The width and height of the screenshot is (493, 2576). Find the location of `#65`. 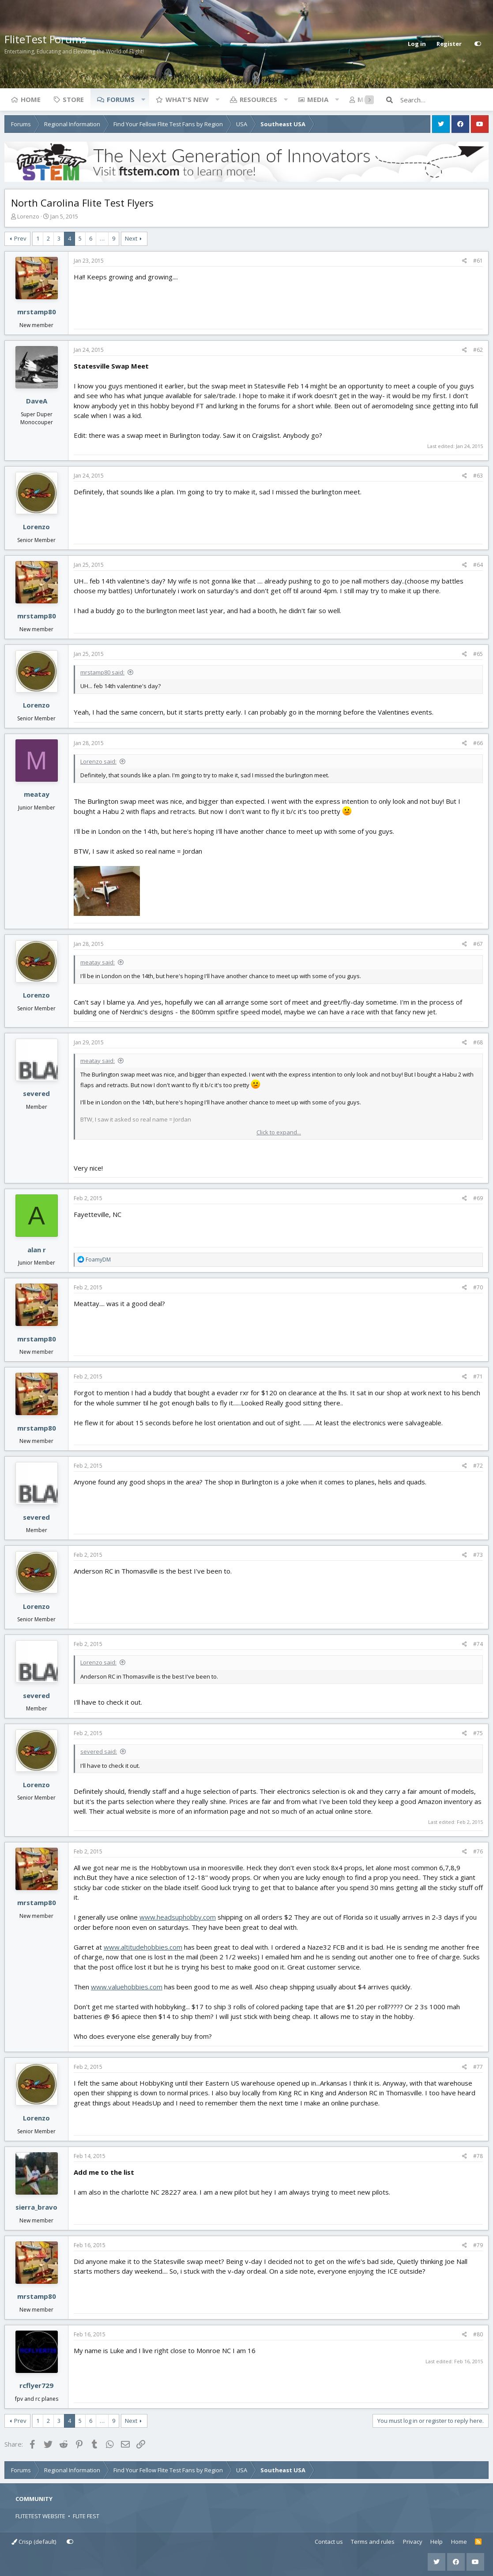

#65 is located at coordinates (478, 654).